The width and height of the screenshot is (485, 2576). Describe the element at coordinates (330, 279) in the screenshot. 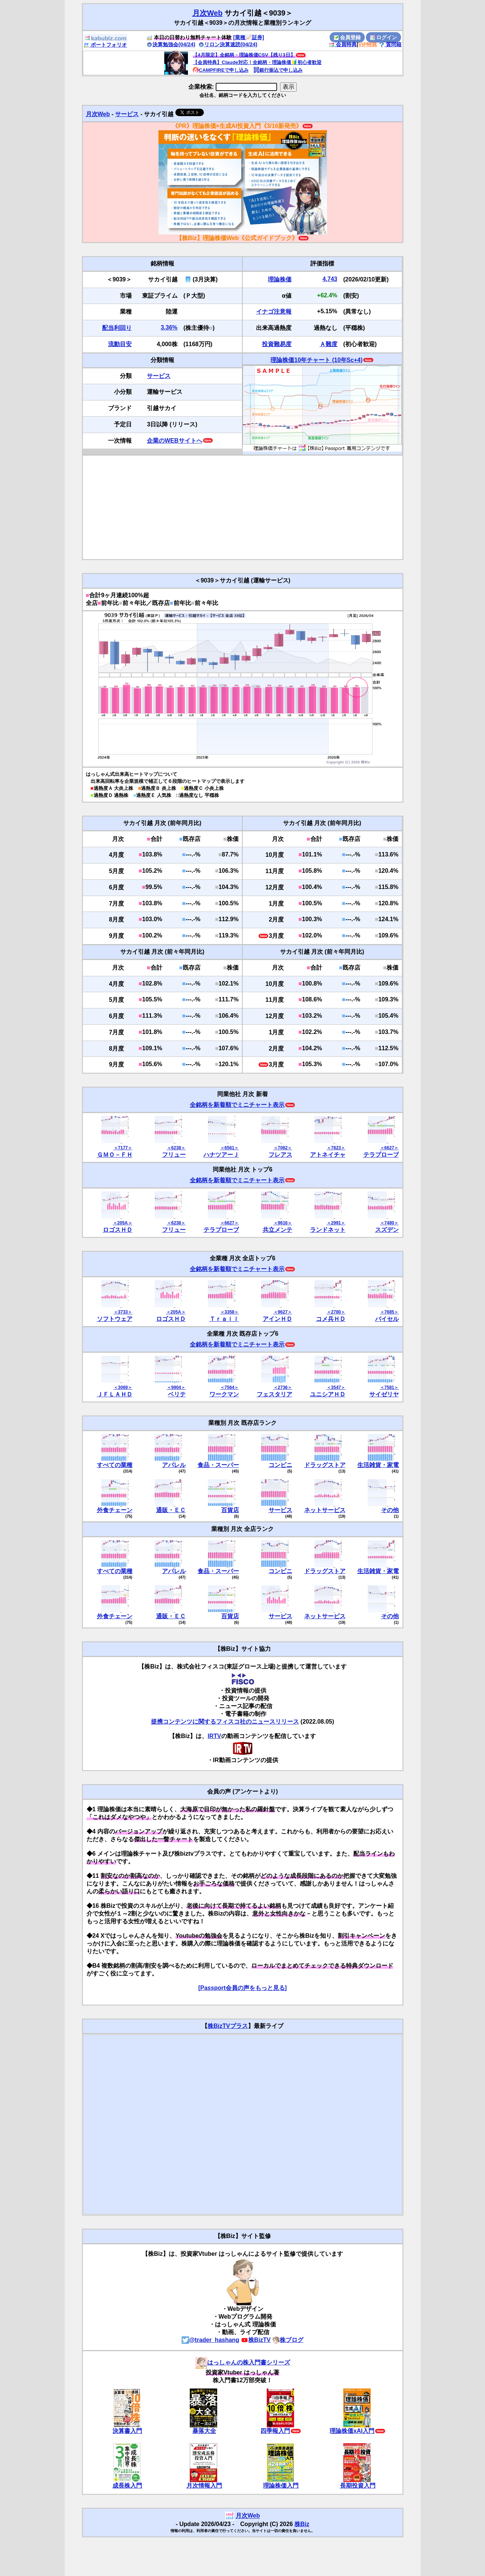

I see `4,743` at that location.